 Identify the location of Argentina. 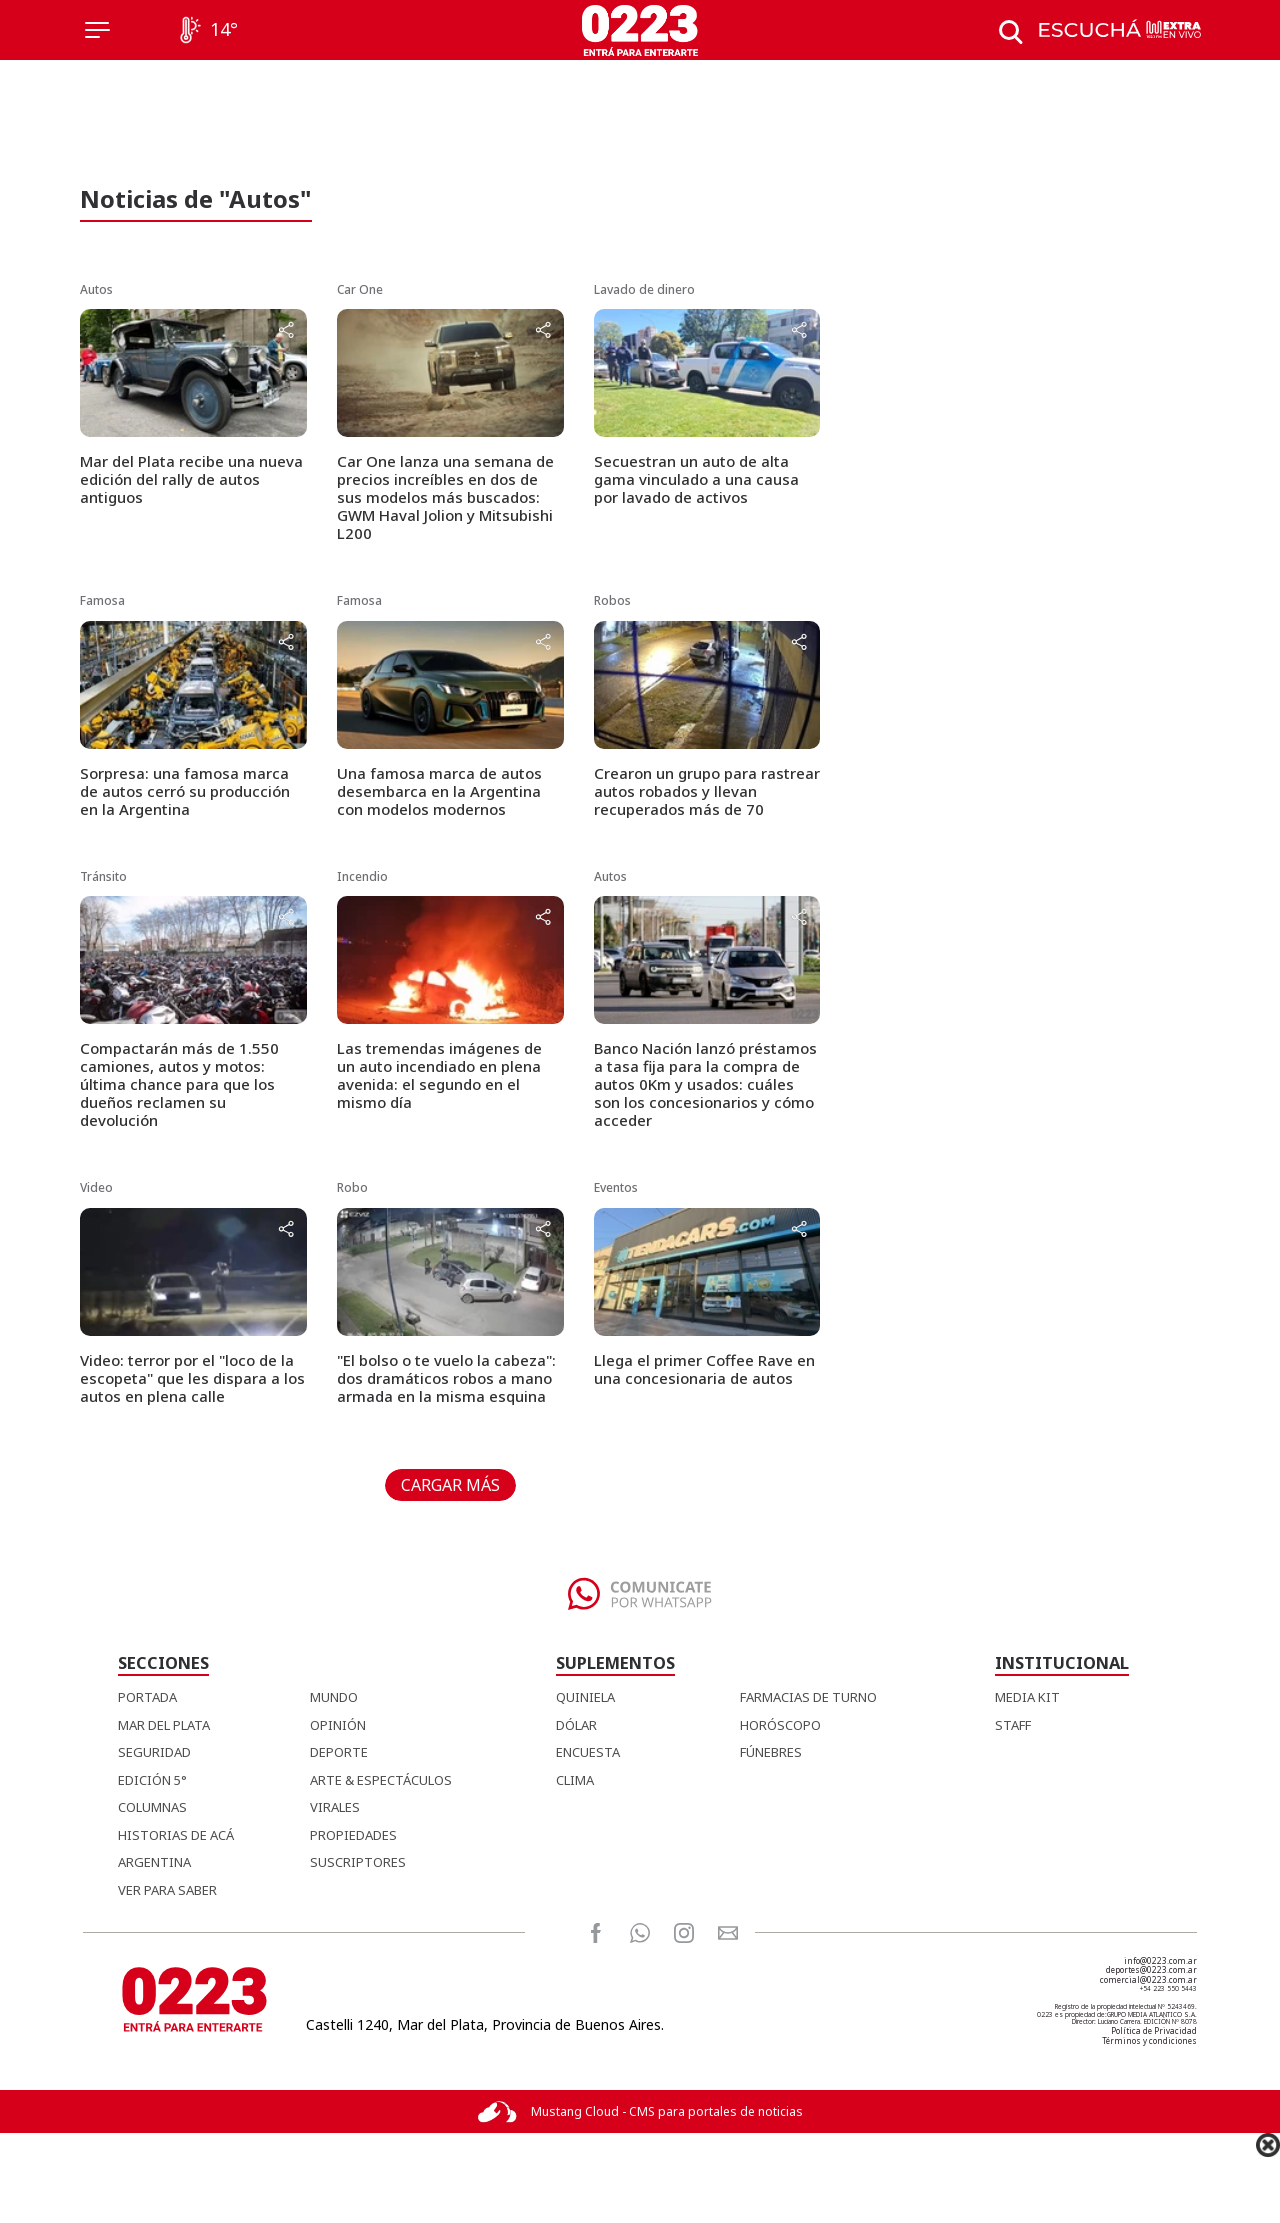
(154, 1862).